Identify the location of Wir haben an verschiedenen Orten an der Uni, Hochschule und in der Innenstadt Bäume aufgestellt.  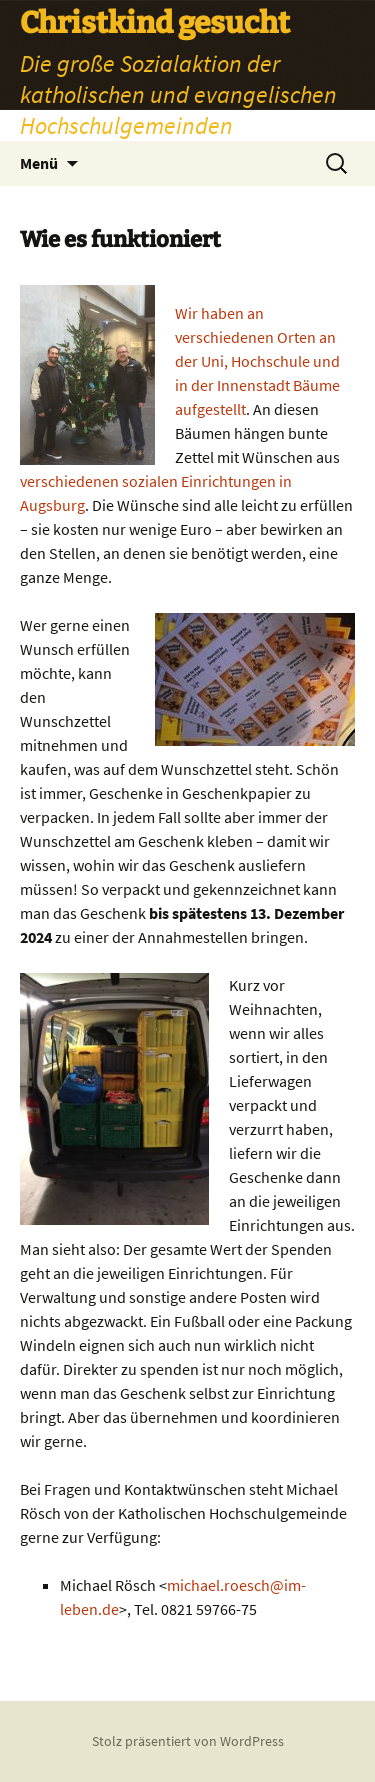
(257, 361).